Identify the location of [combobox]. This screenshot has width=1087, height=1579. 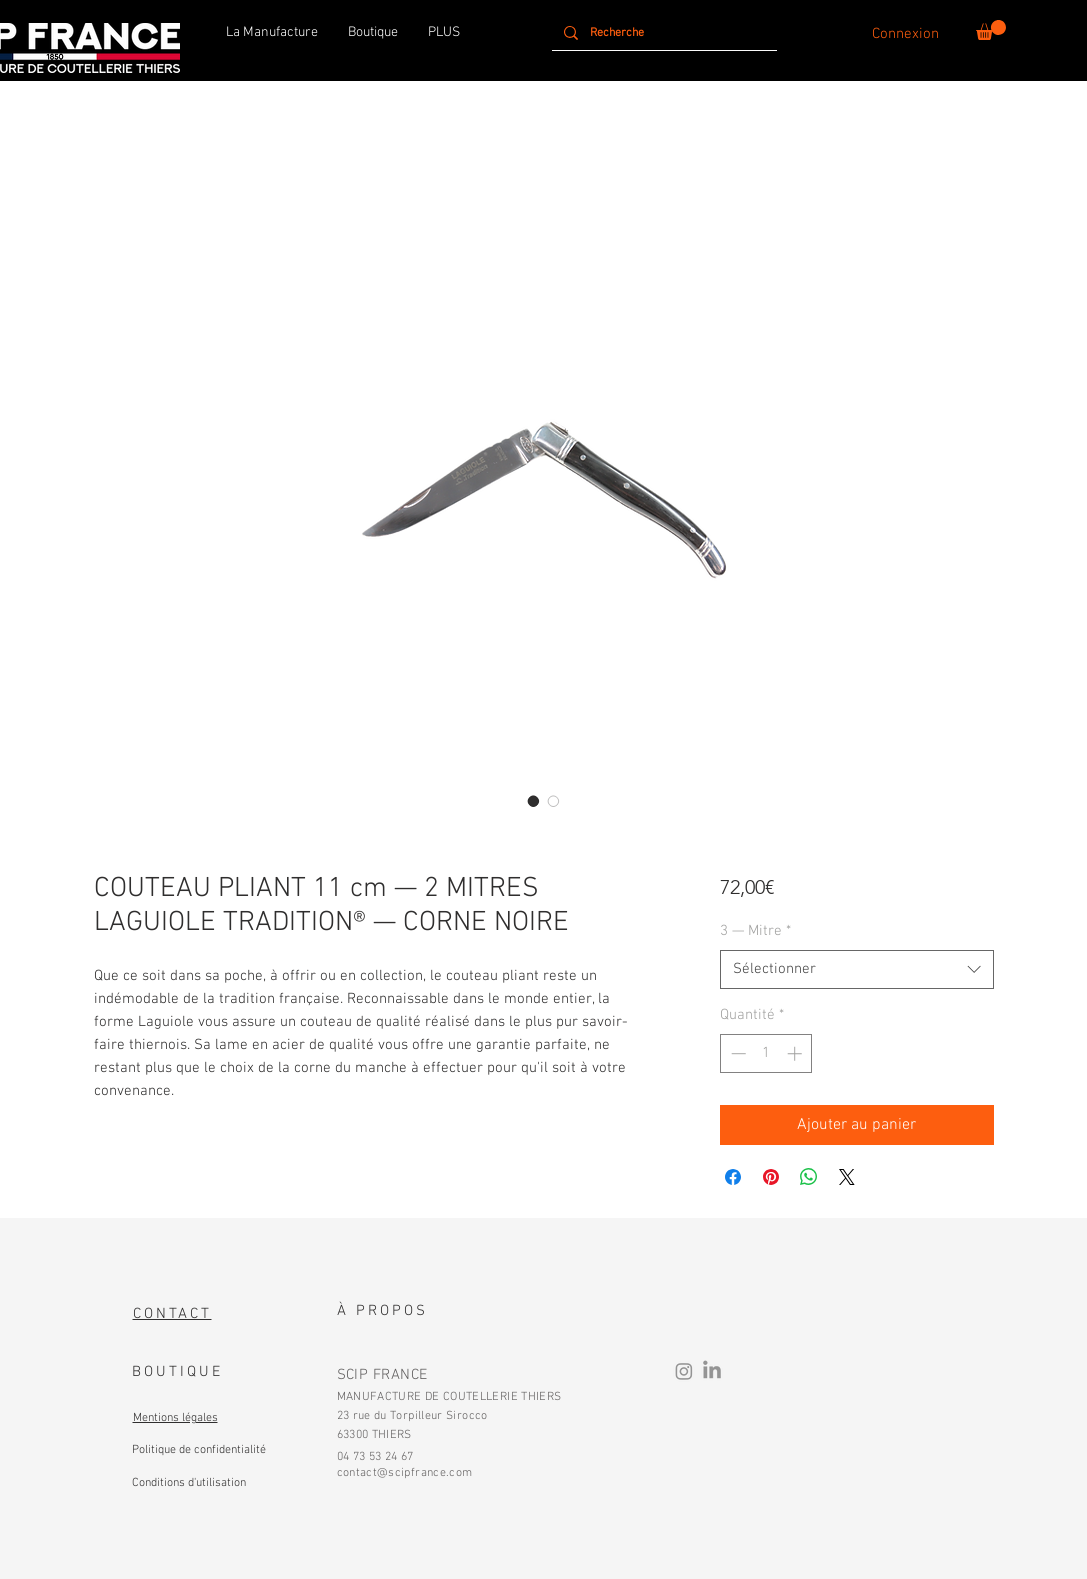
(856, 969).